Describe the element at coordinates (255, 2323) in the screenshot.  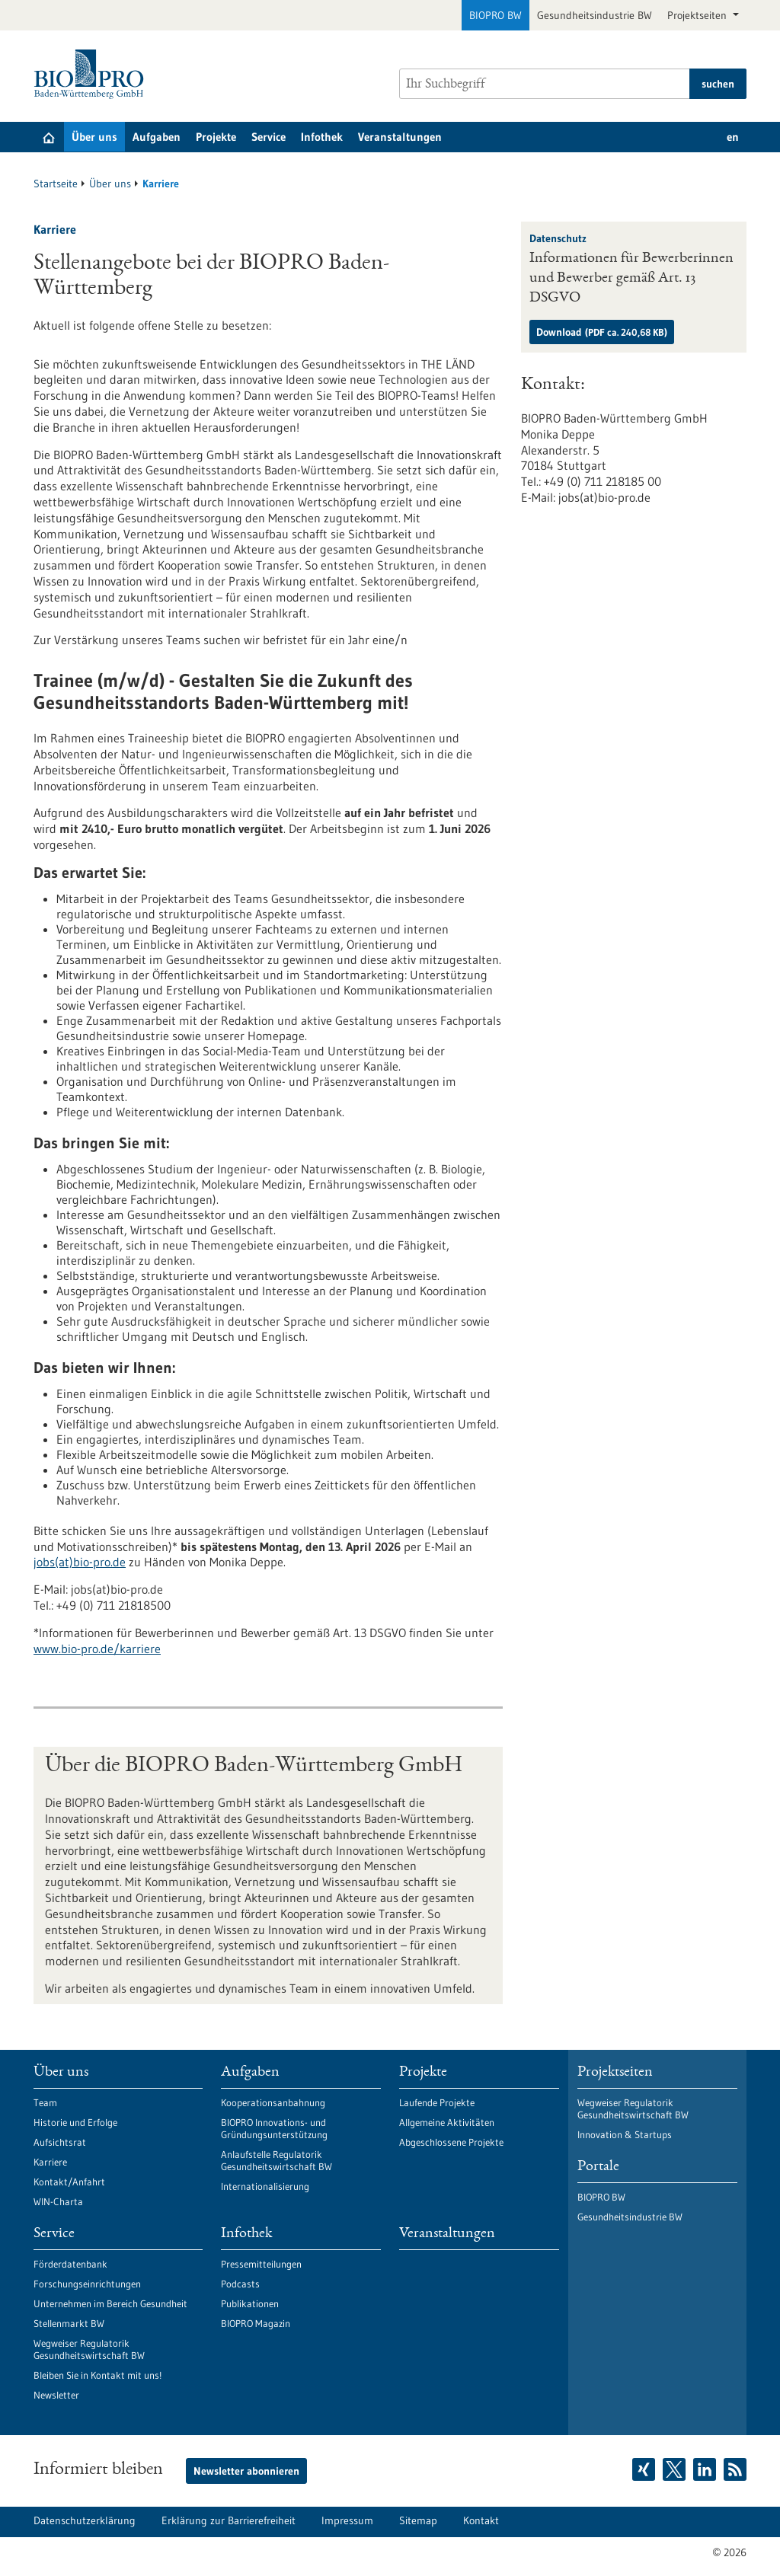
I see `BIOPRO Magazin` at that location.